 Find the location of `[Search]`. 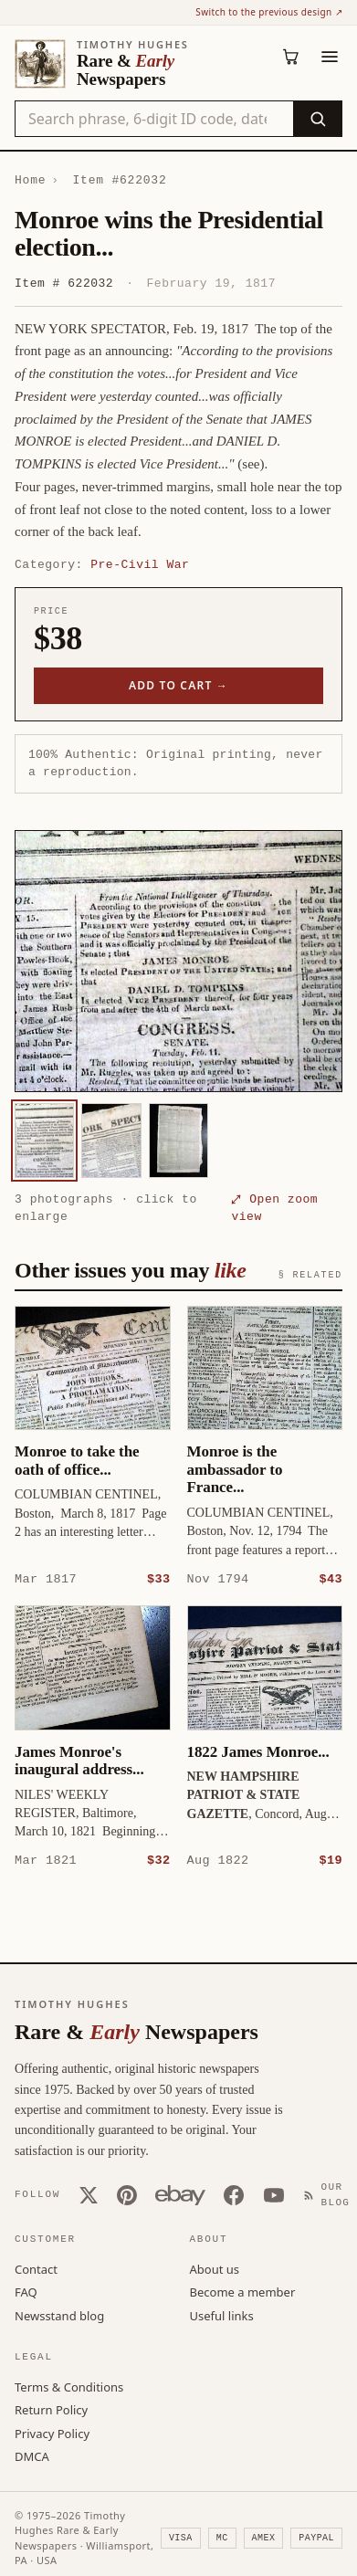

[Search] is located at coordinates (317, 118).